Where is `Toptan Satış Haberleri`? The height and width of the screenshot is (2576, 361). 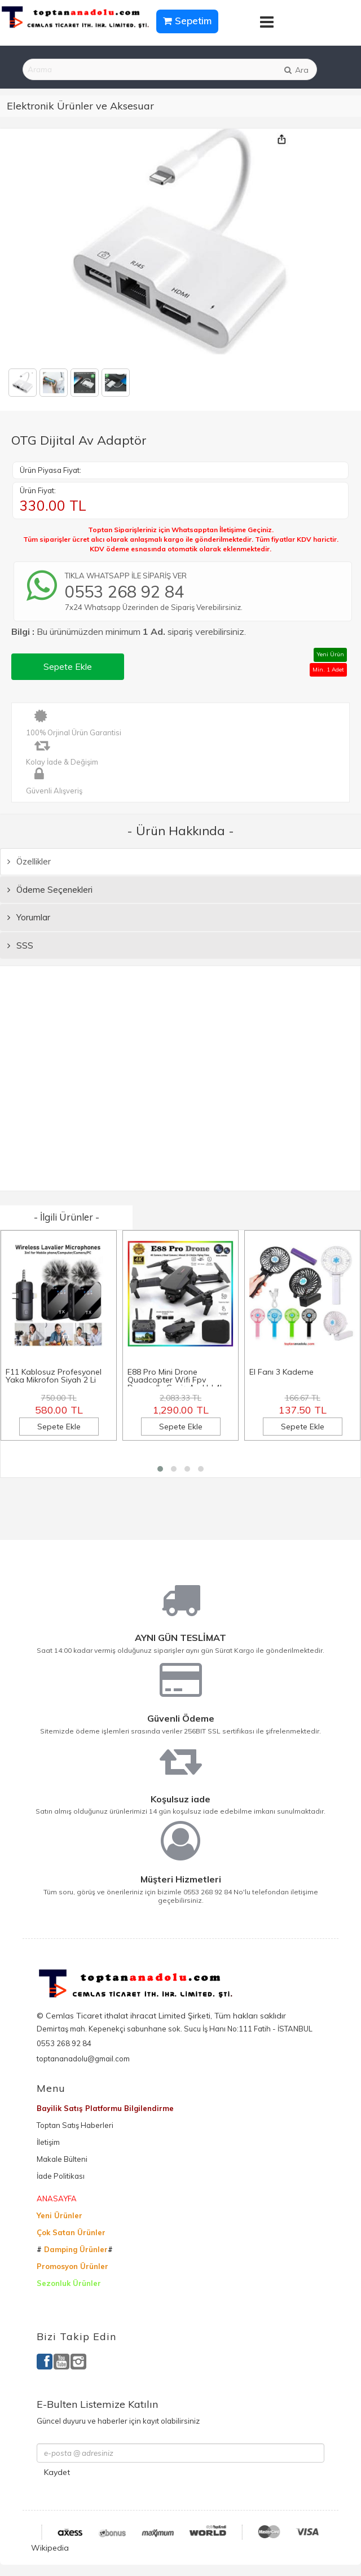 Toptan Satış Haberleri is located at coordinates (75, 2125).